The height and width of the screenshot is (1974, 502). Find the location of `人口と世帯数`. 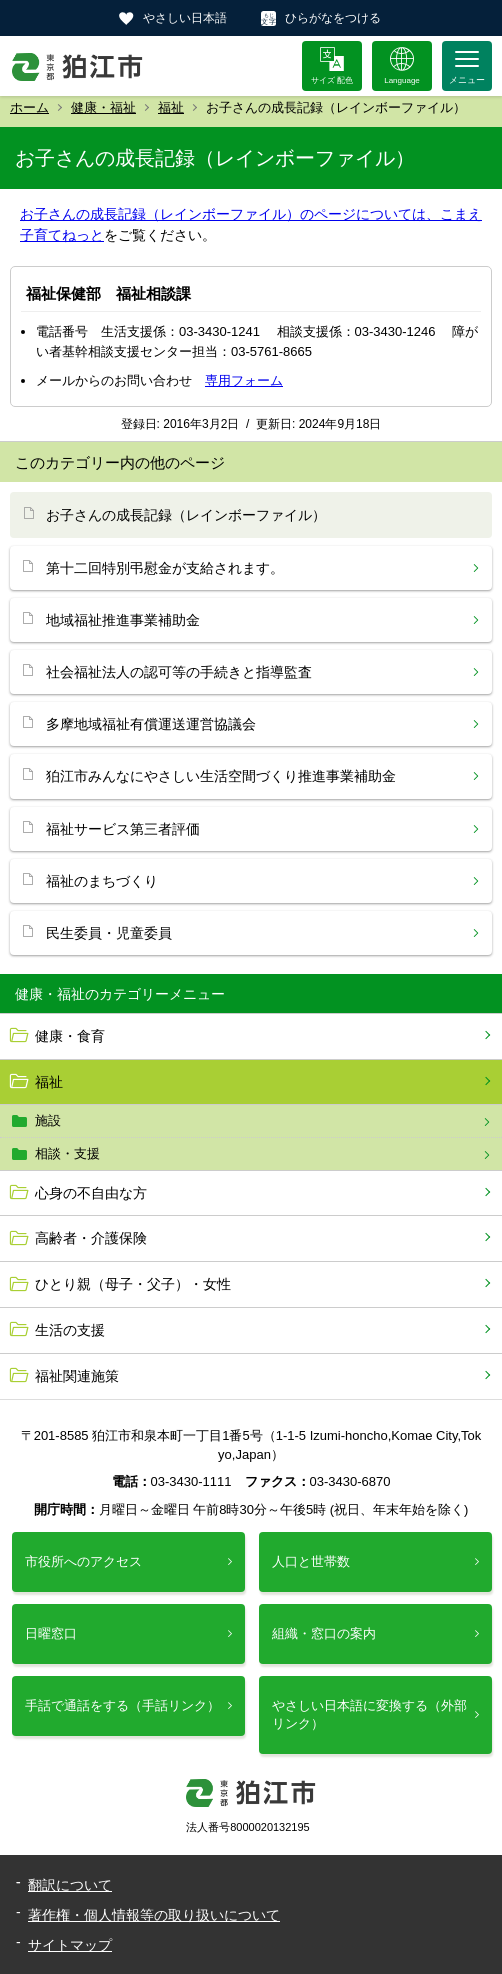

人口と世帯数 is located at coordinates (311, 1561).